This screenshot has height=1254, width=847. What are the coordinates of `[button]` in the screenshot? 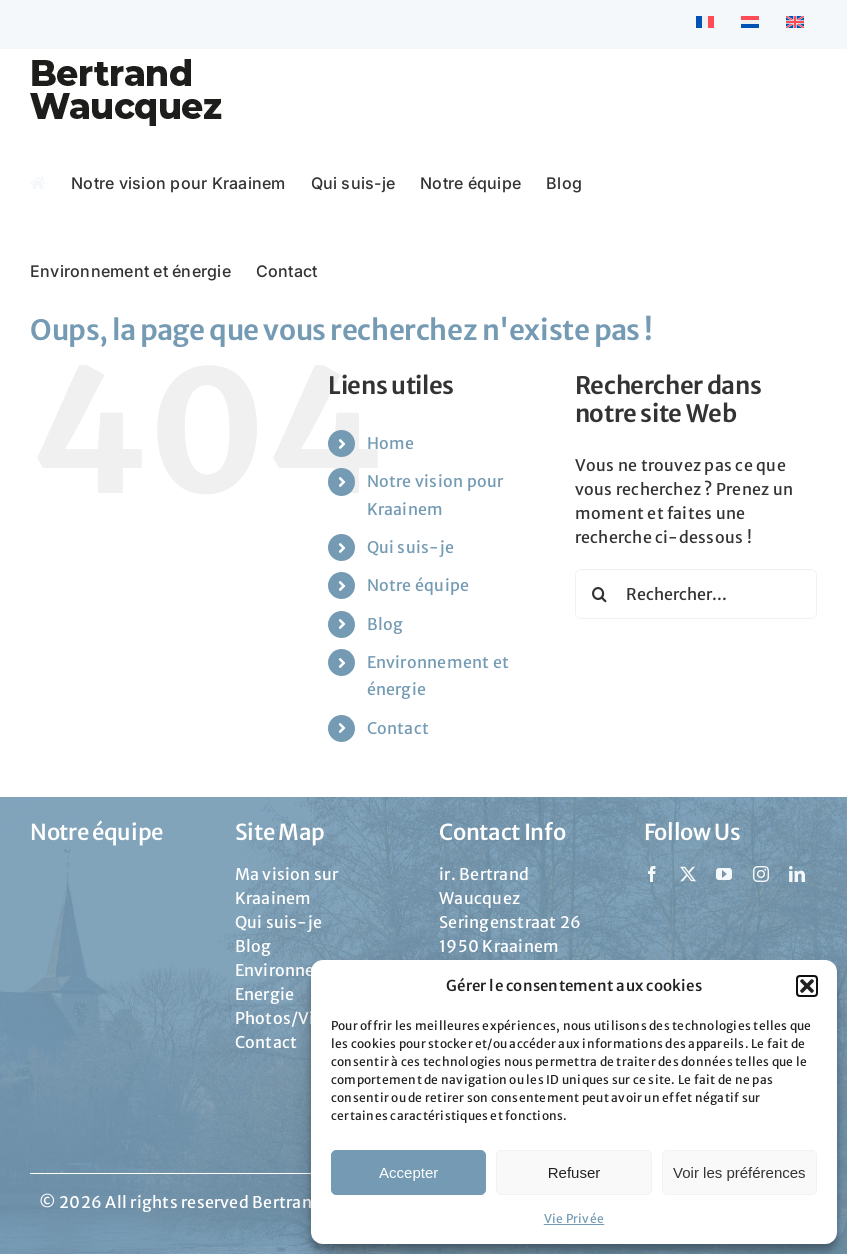 It's located at (807, 986).